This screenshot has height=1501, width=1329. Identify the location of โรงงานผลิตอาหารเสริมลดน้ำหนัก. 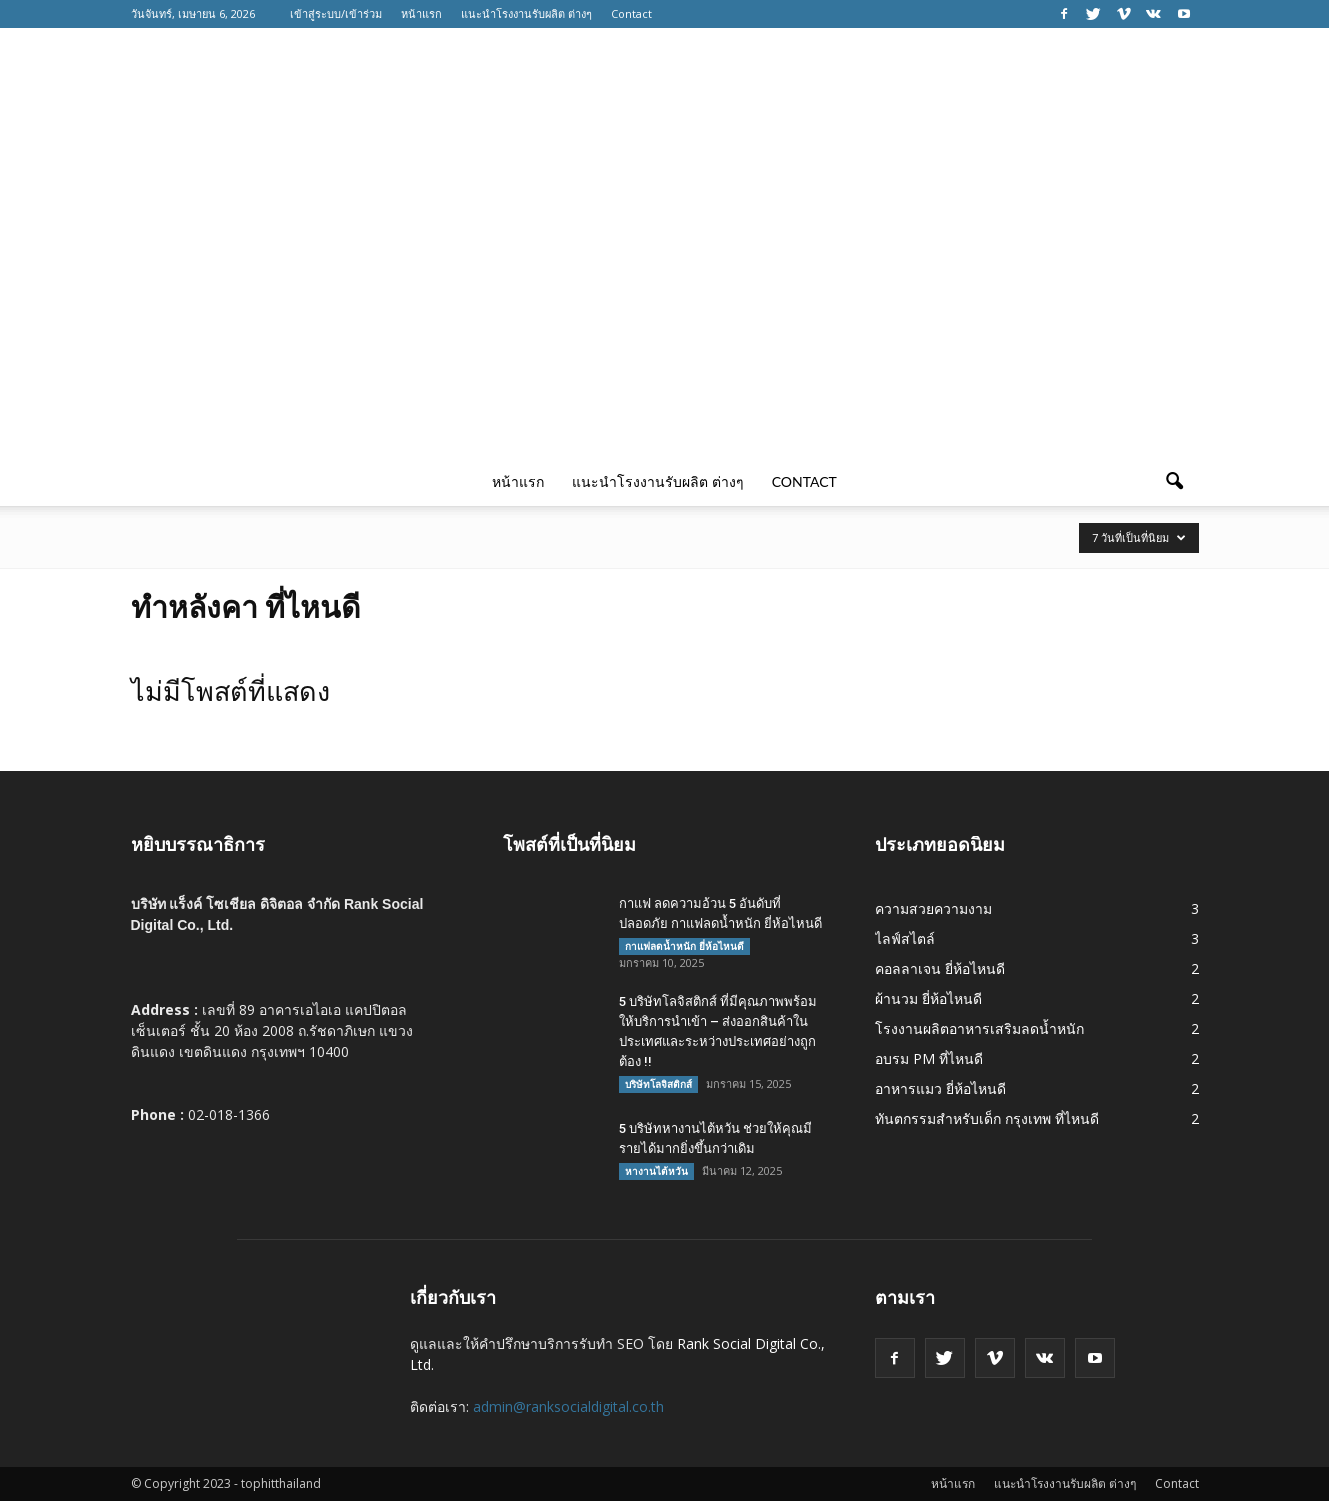
(979, 1028).